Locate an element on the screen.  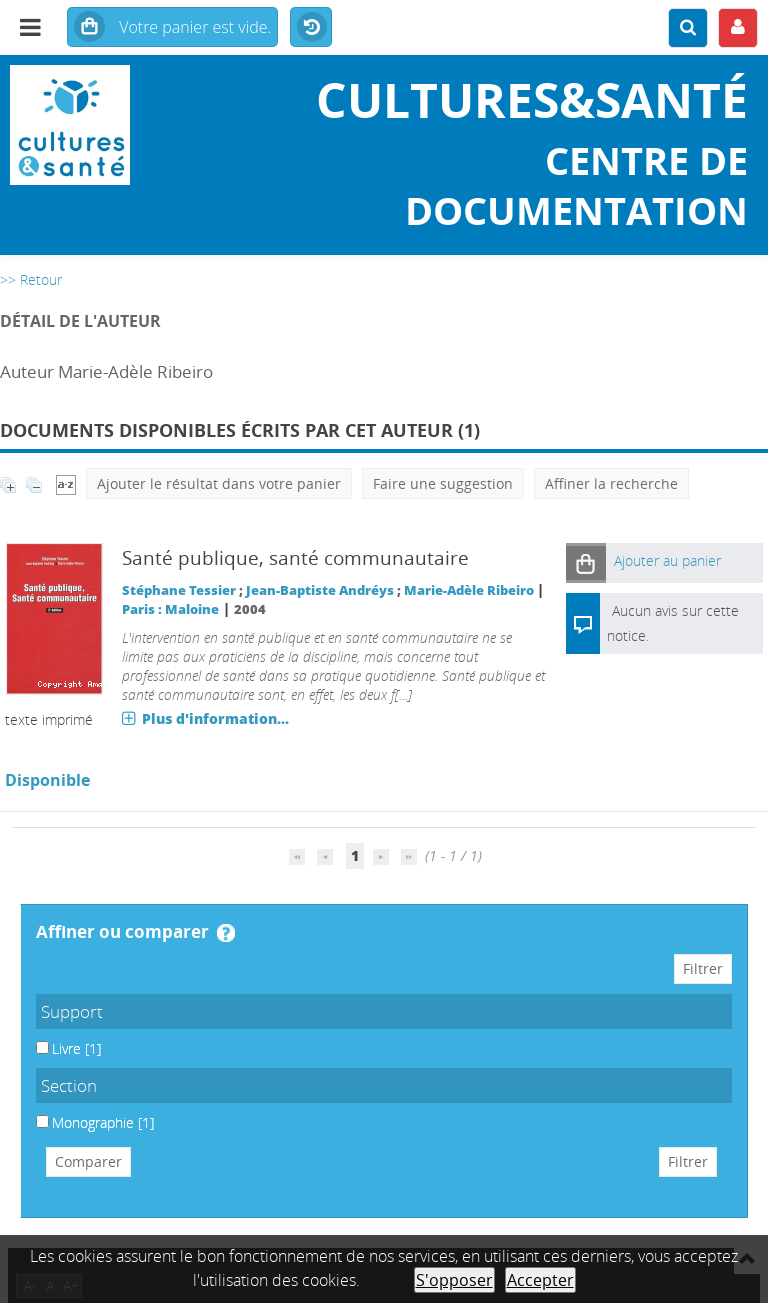
Stéphane Tessier is located at coordinates (179, 590).